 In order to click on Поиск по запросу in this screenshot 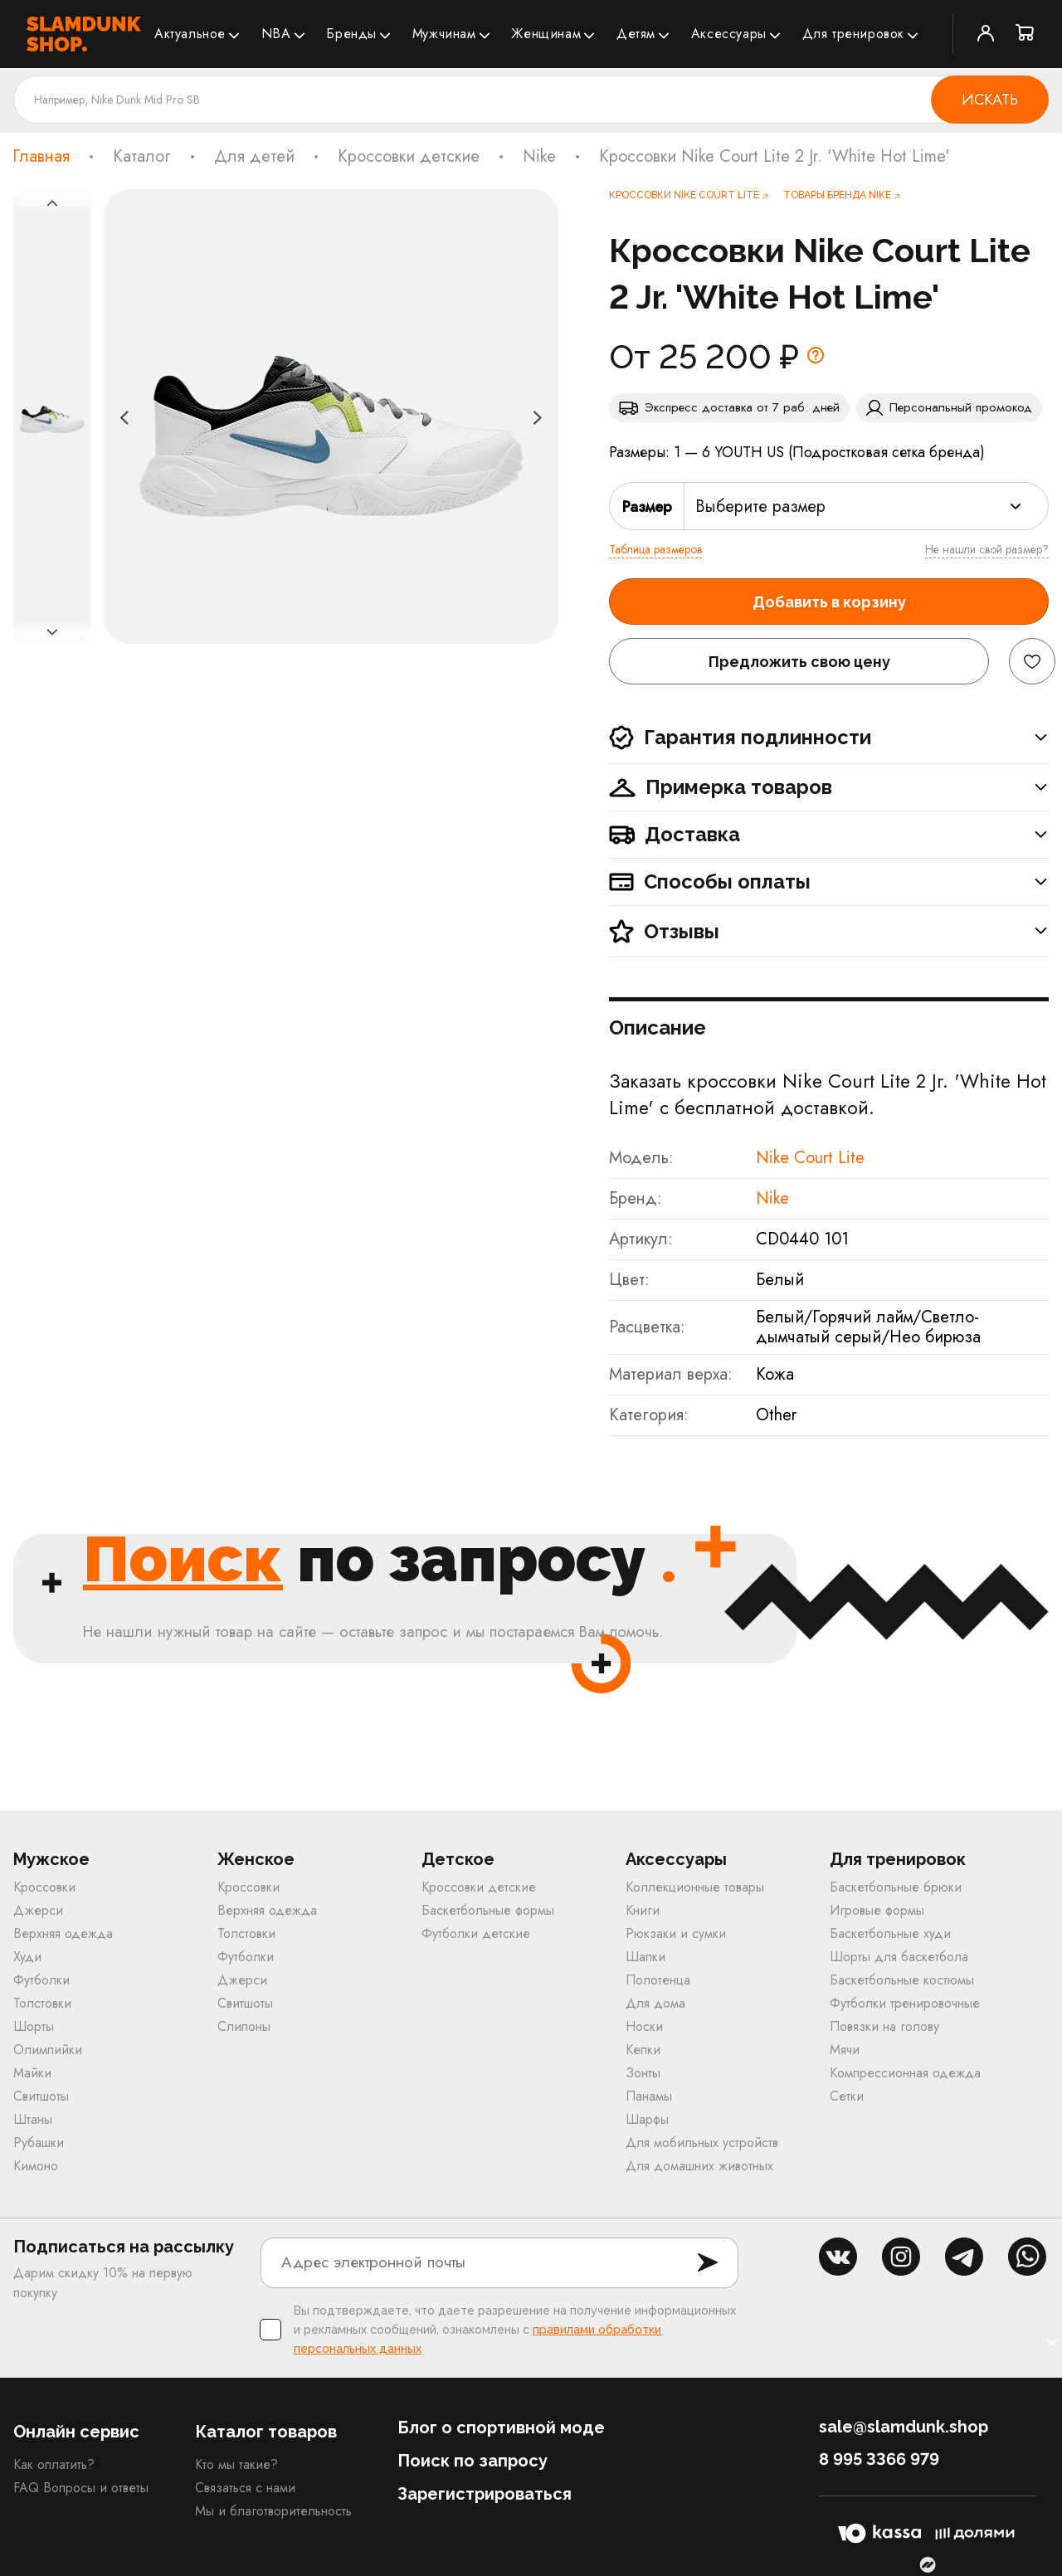, I will do `click(472, 2461)`.